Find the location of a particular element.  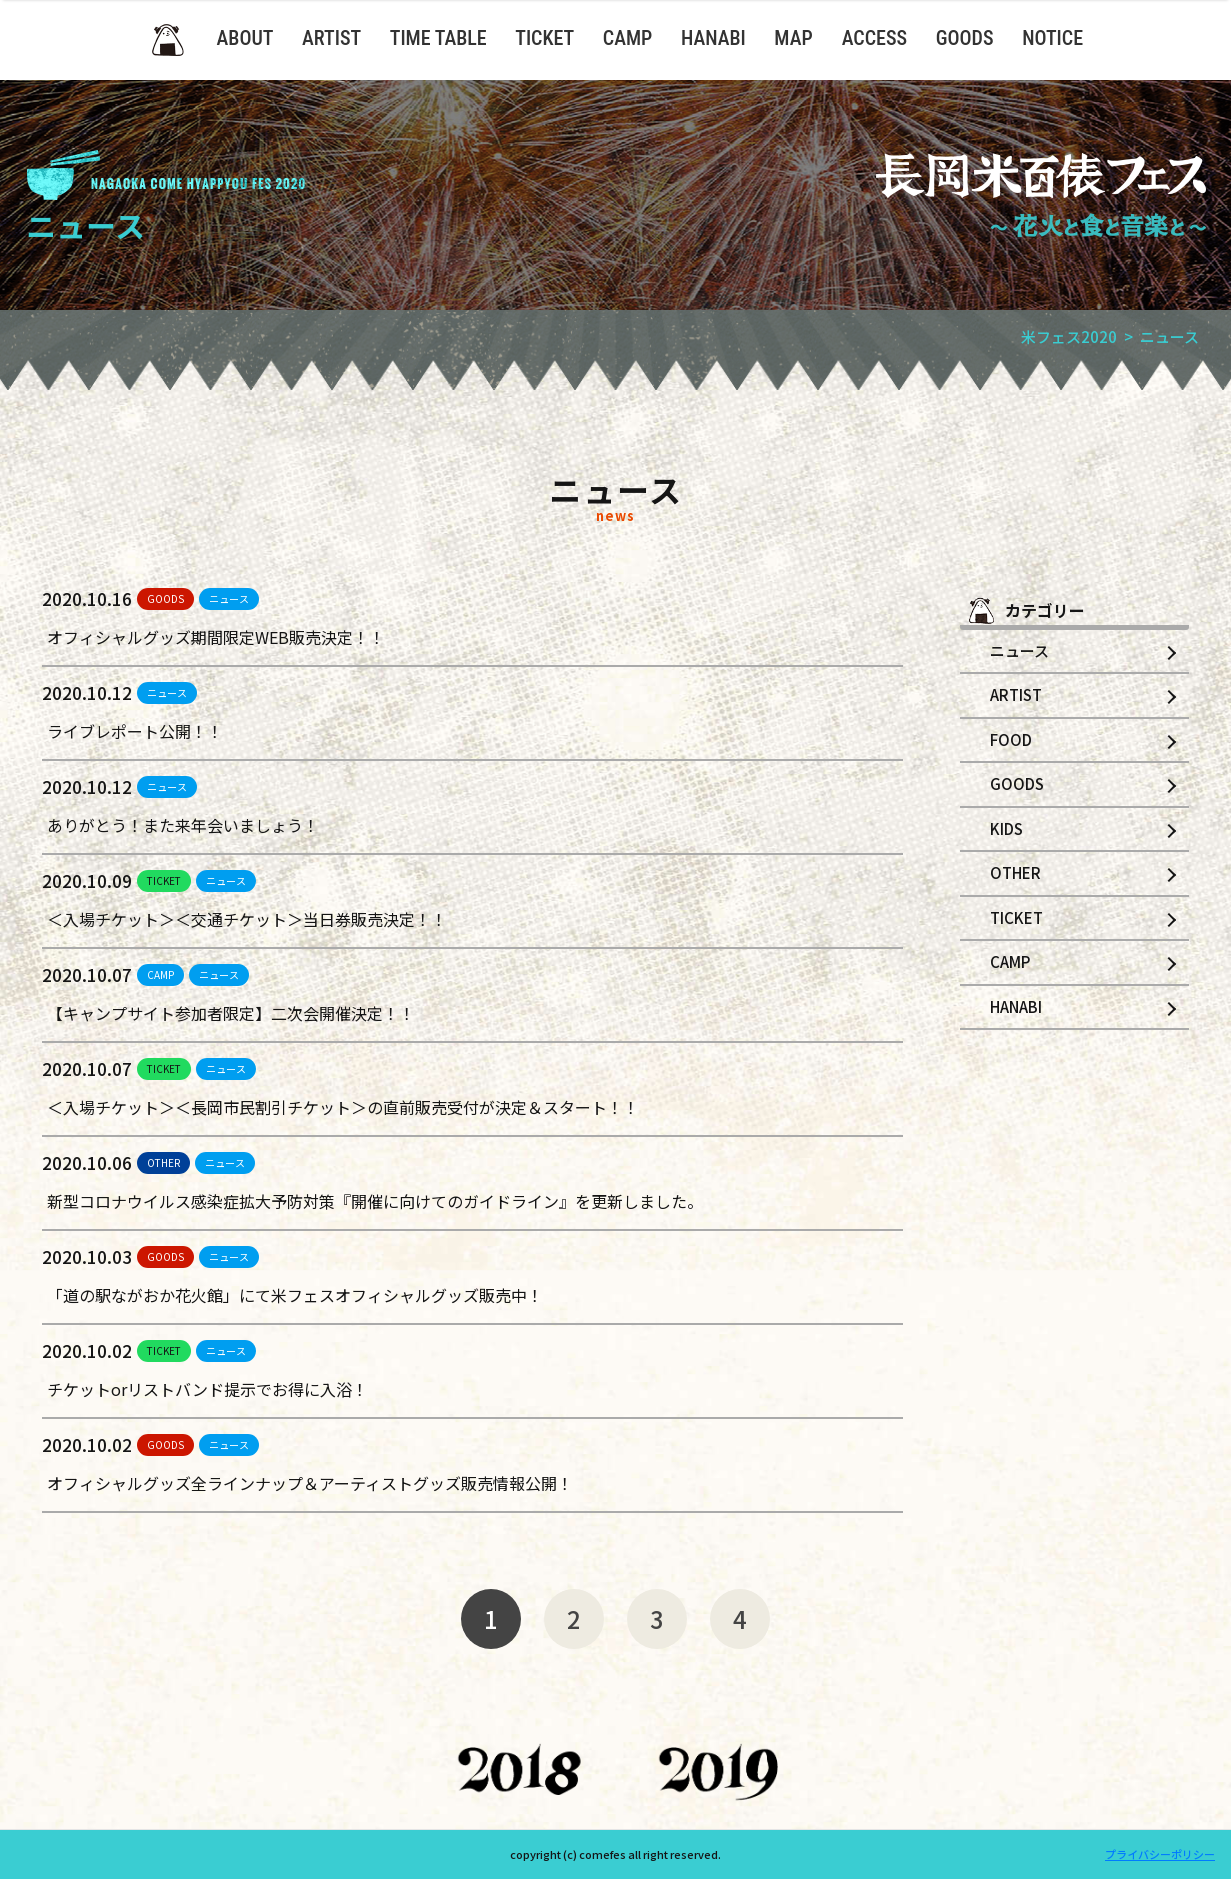

NOTICE is located at coordinates (1052, 38).